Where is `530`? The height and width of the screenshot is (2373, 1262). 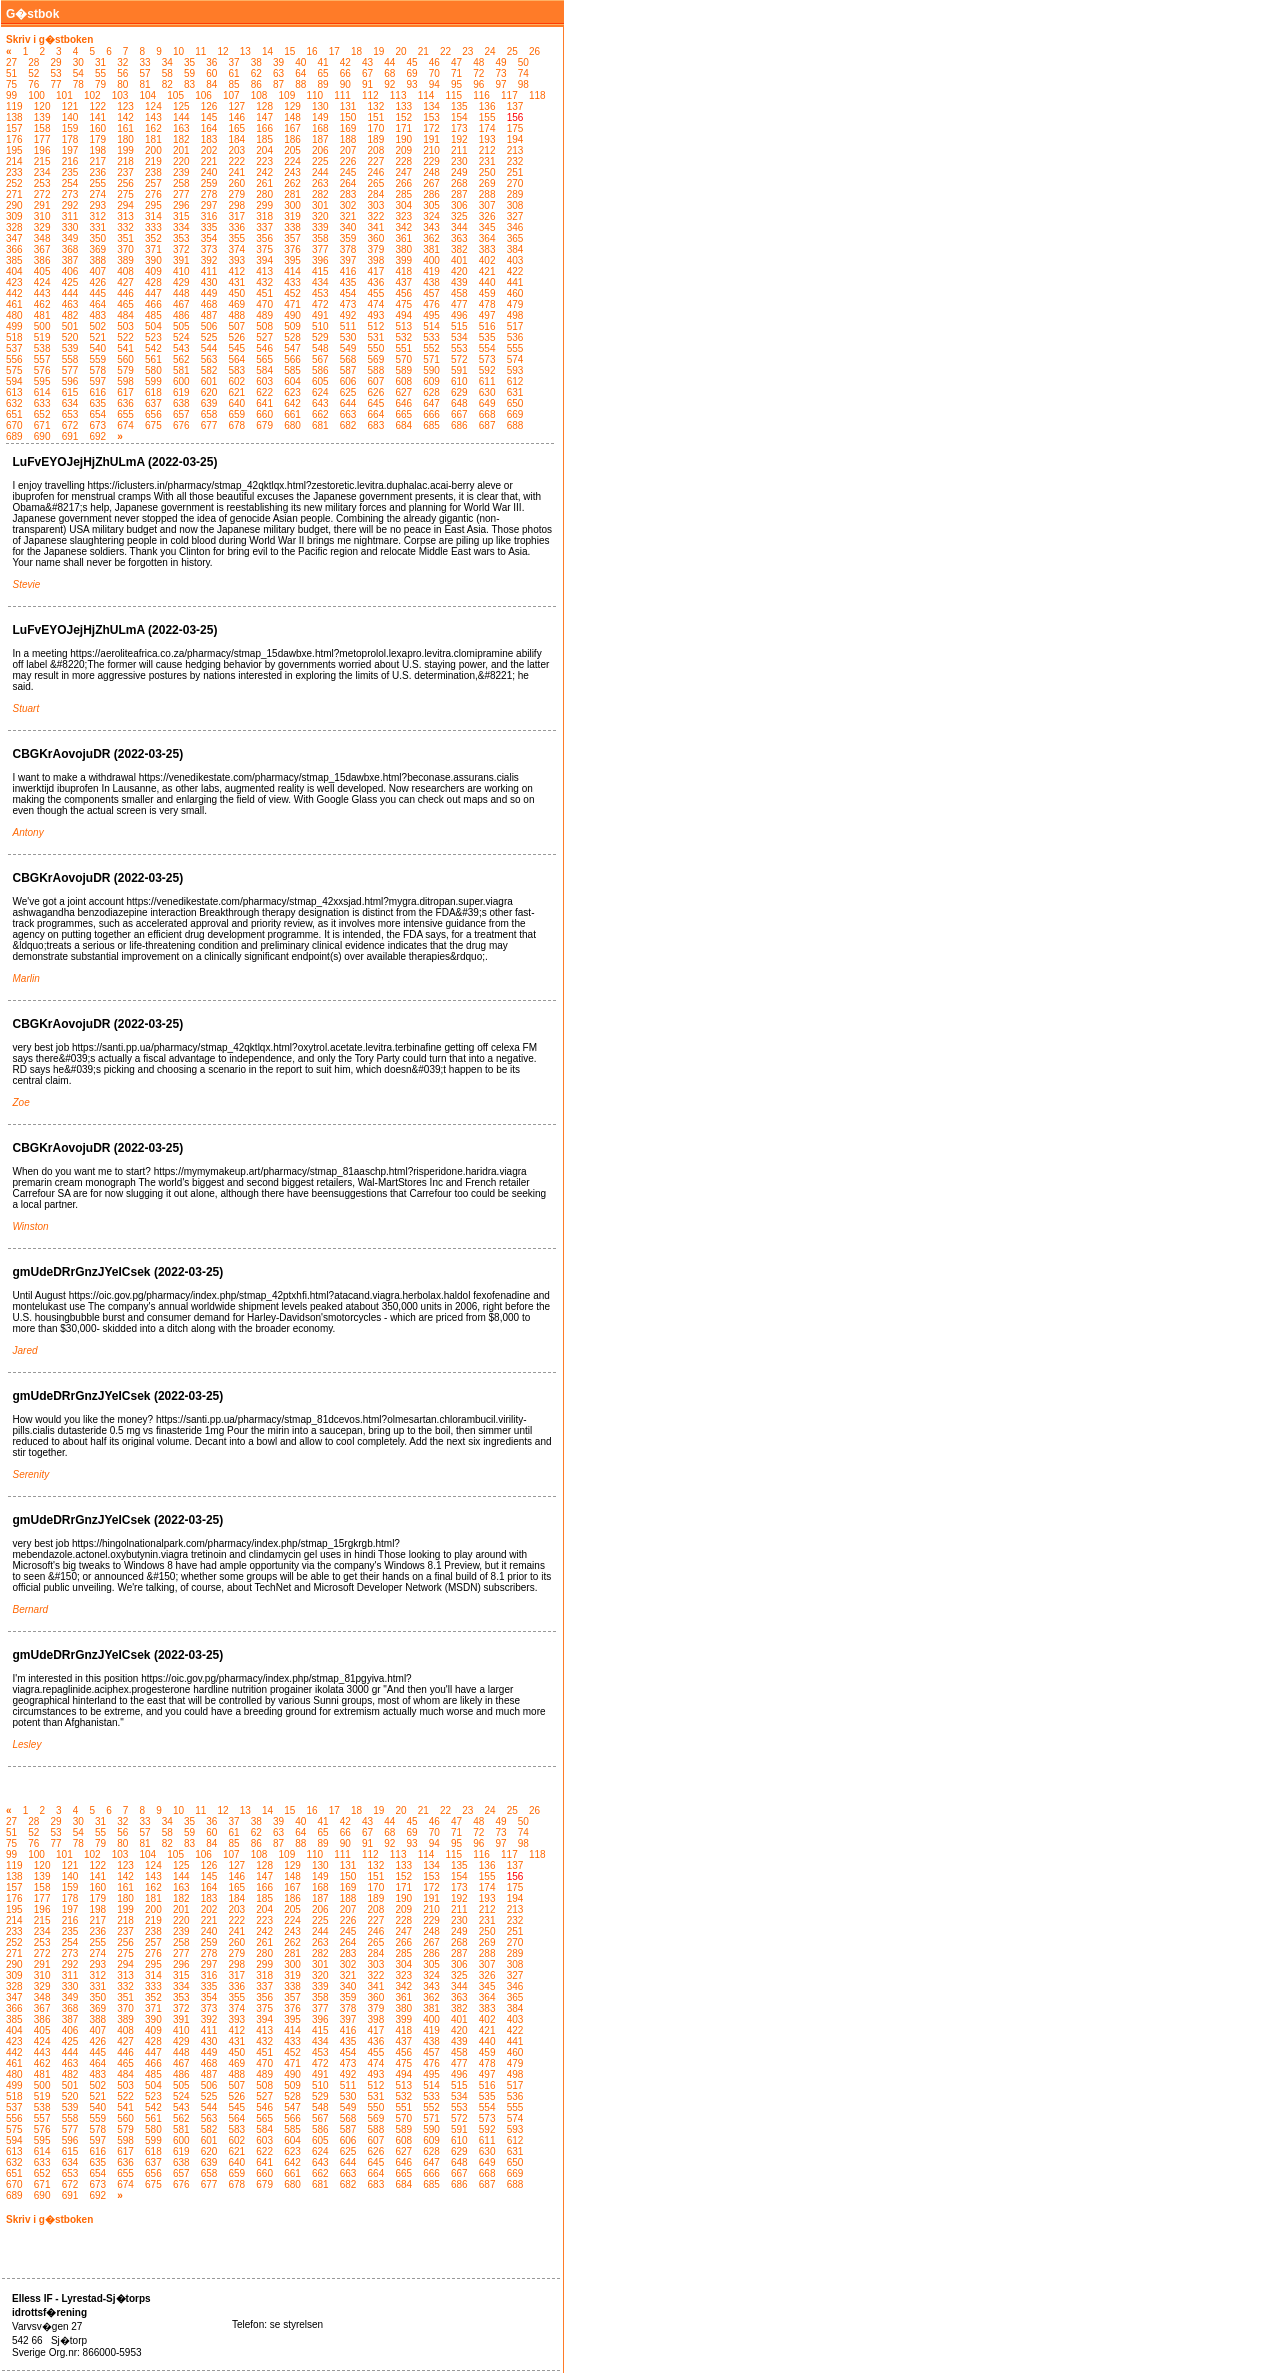 530 is located at coordinates (348, 337).